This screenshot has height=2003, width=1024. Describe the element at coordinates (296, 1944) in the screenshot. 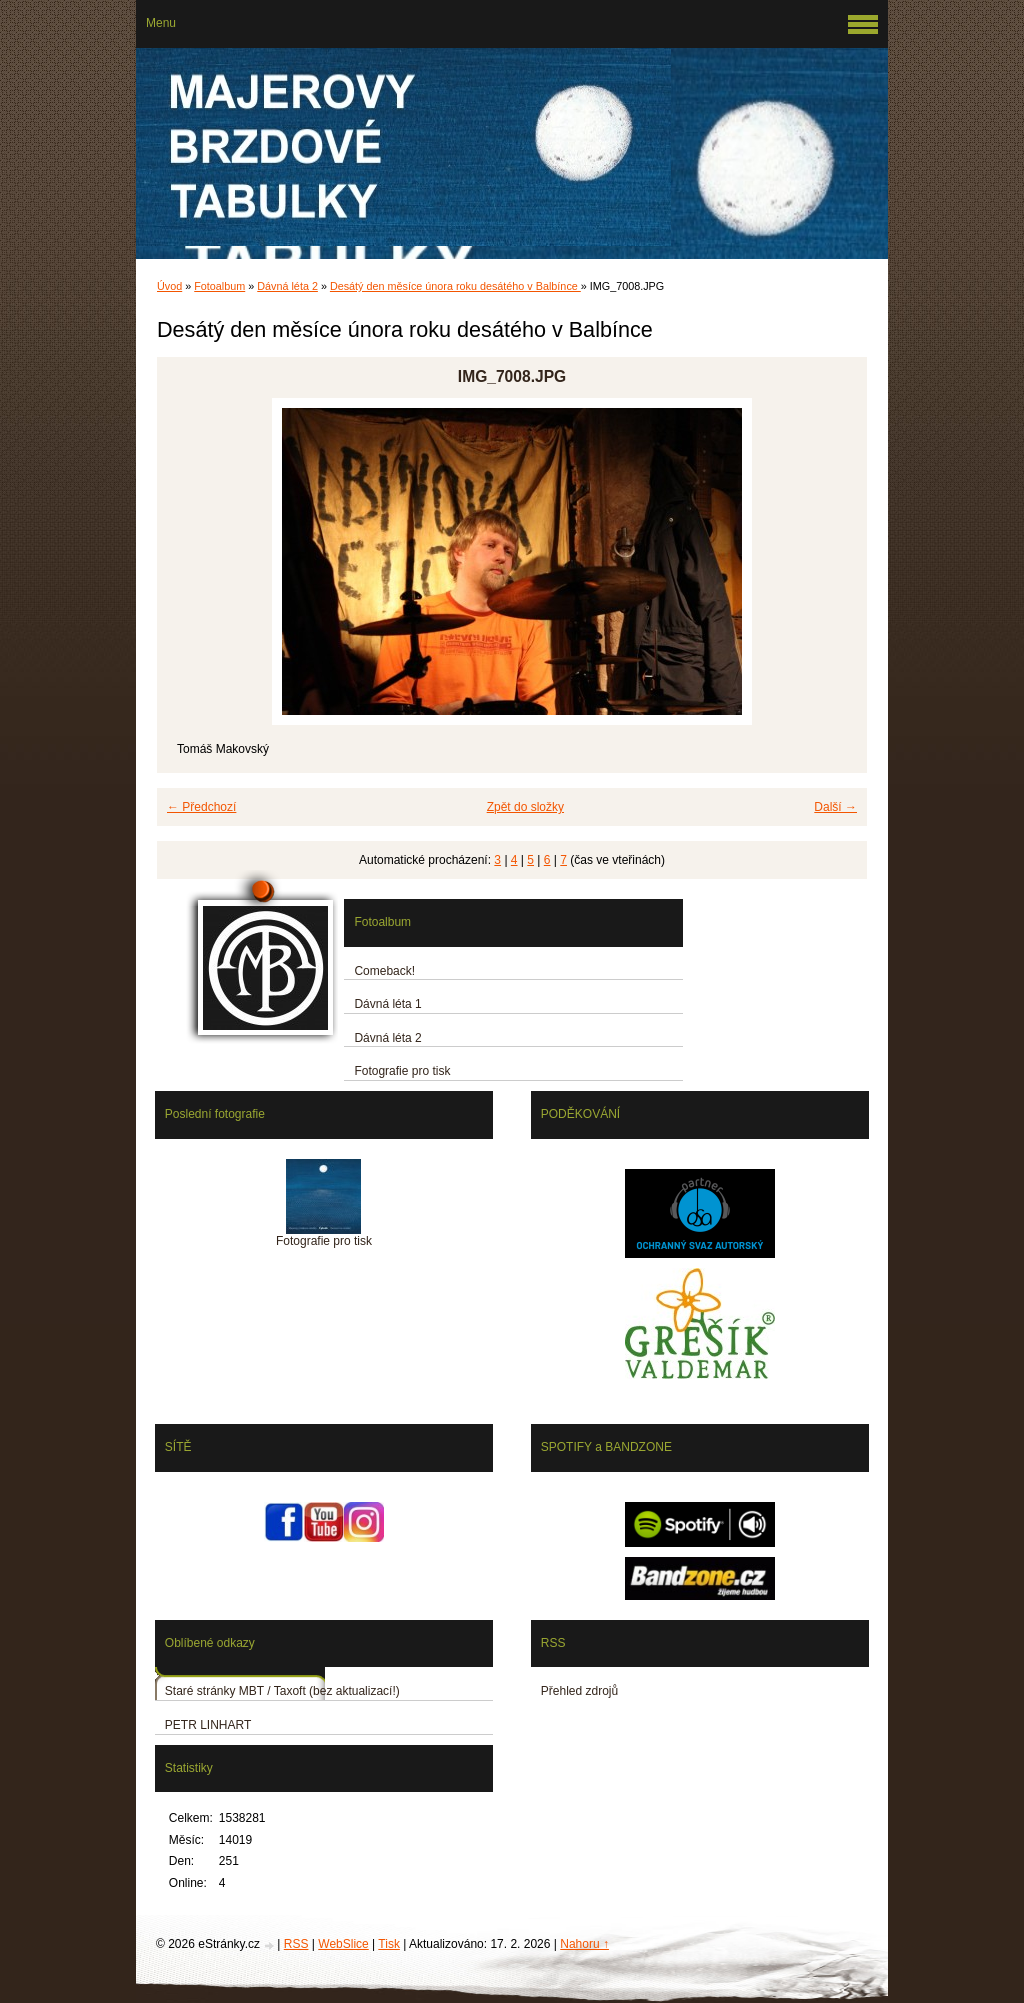

I see `RSS` at that location.